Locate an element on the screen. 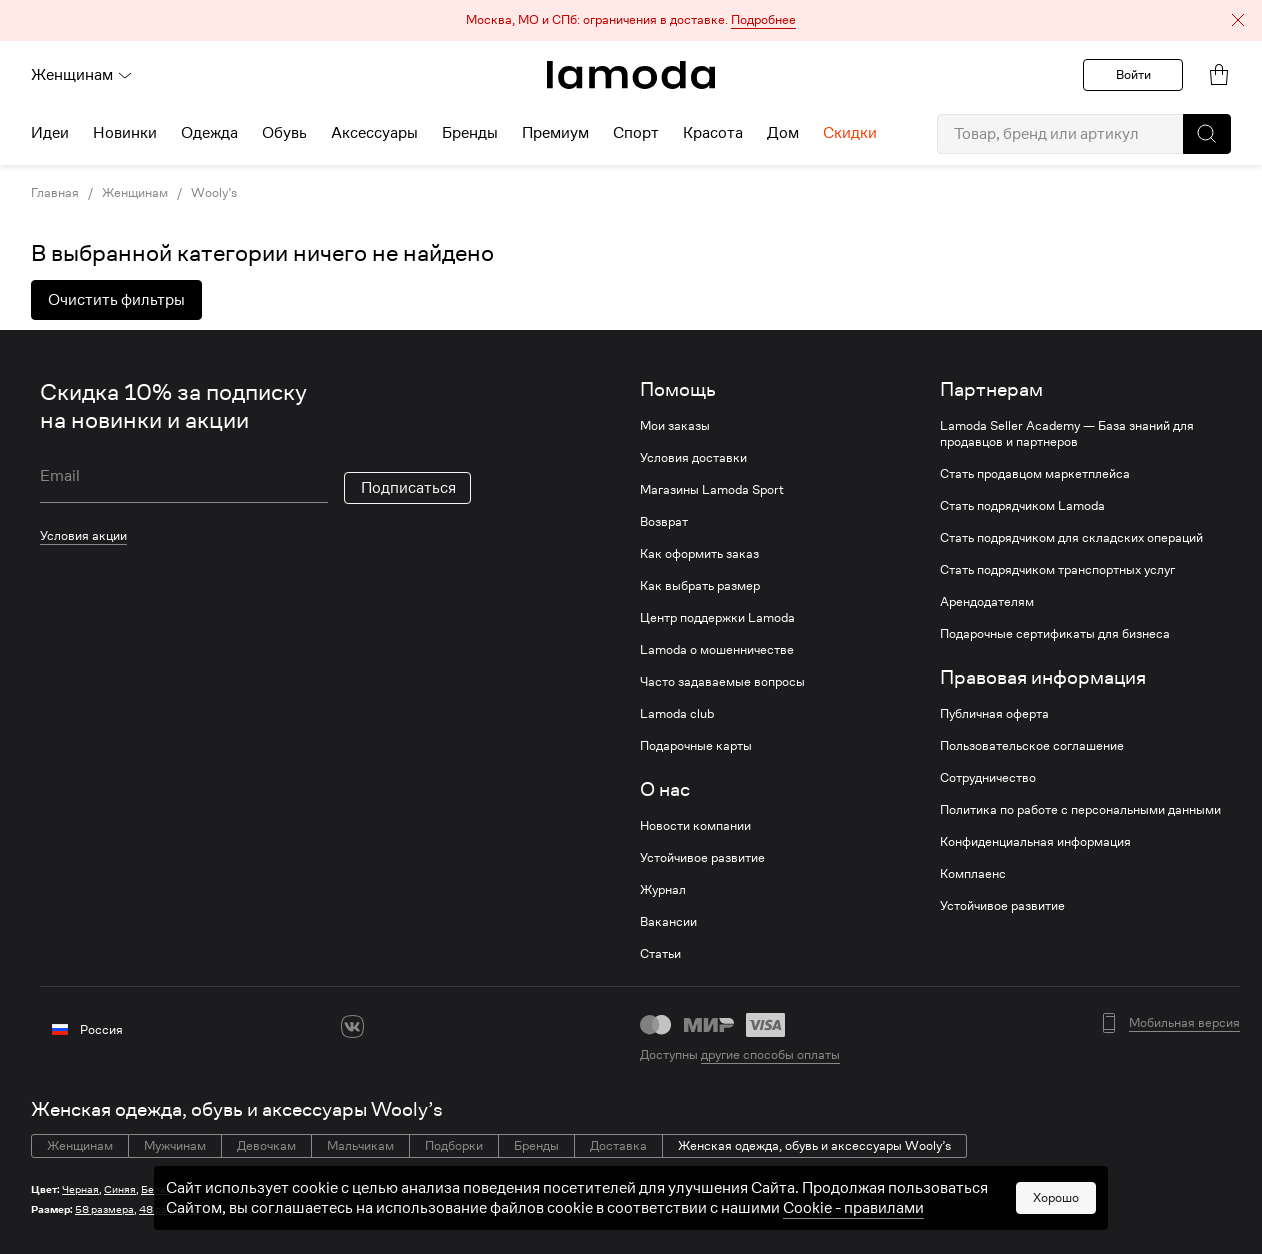 The width and height of the screenshot is (1262, 1254). Lamoda о мошенничестве [link] is located at coordinates (717, 650).